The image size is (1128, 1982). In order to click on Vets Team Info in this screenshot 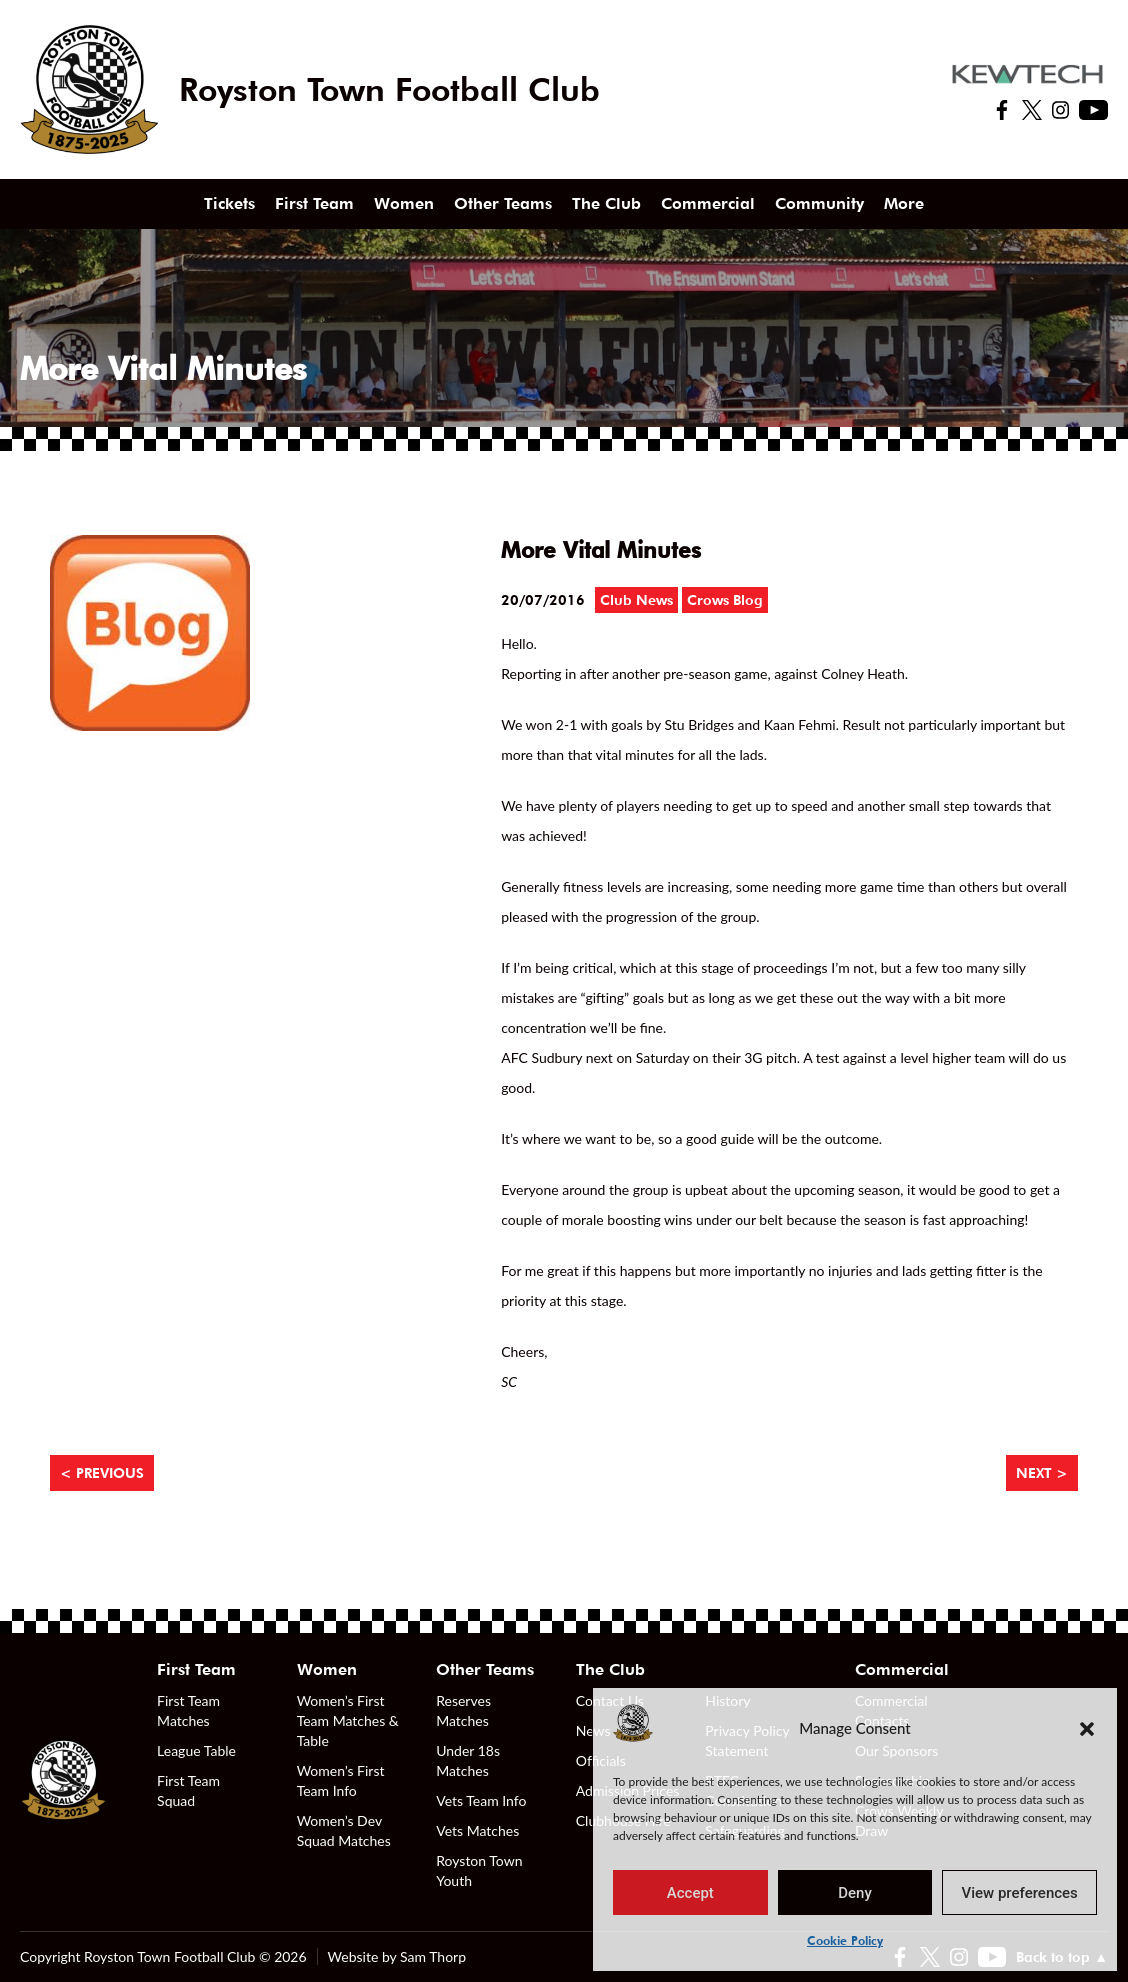, I will do `click(481, 1800)`.